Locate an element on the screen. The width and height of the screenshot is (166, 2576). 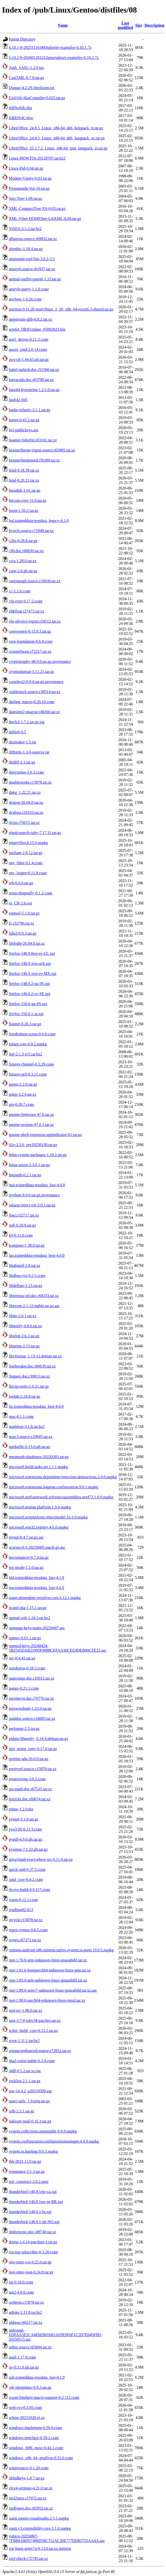
uv-0.11.0.gh.tar.gz is located at coordinates (24, 2367).